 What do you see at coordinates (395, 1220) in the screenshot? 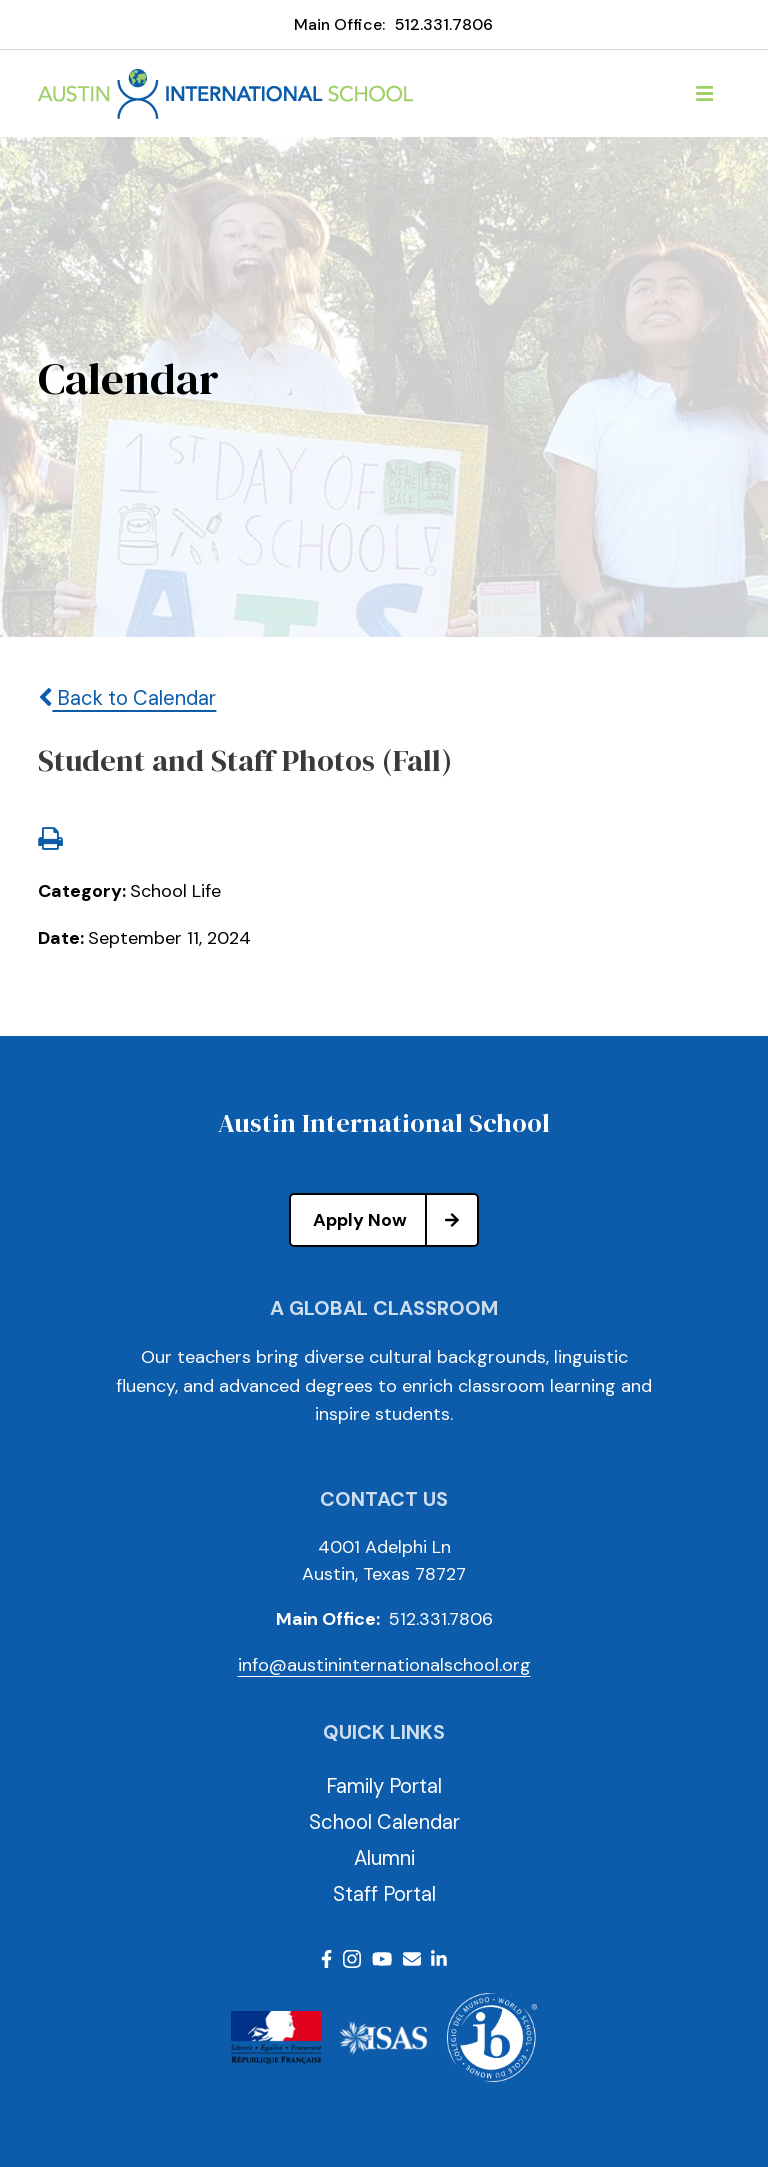
I see `Apply Now` at bounding box center [395, 1220].